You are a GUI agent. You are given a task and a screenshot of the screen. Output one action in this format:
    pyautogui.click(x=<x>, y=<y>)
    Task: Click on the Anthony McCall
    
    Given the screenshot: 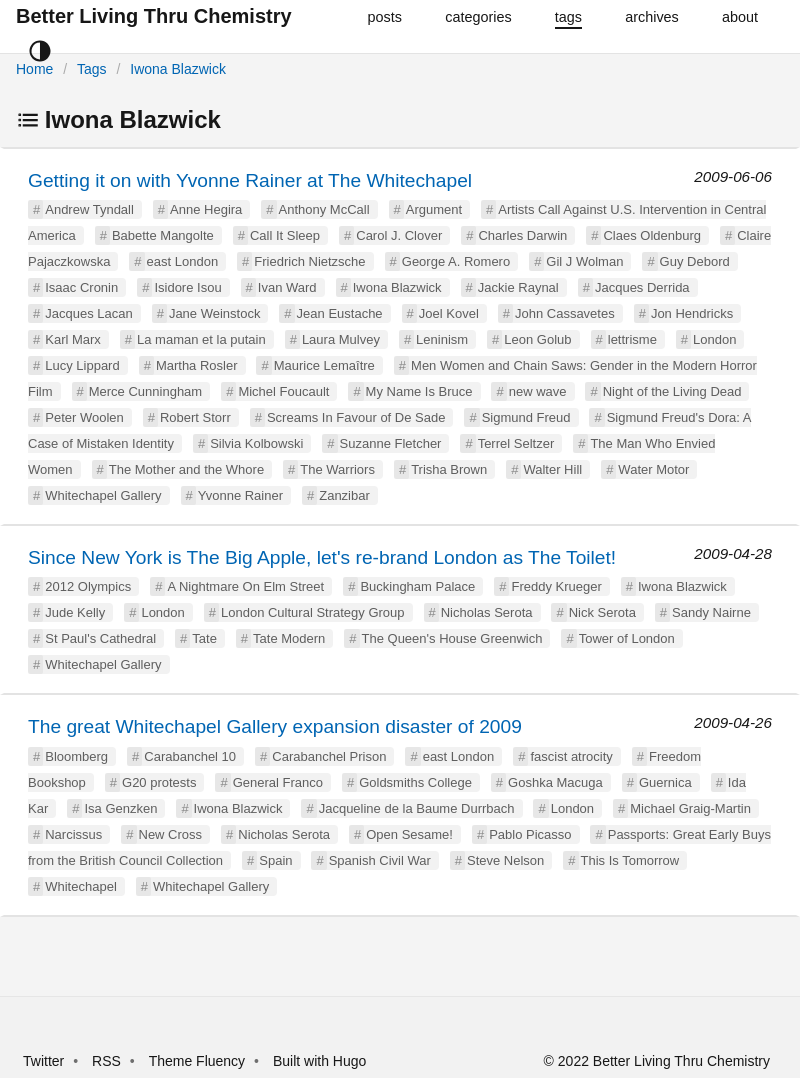 What is the action you would take?
    pyautogui.click(x=324, y=209)
    